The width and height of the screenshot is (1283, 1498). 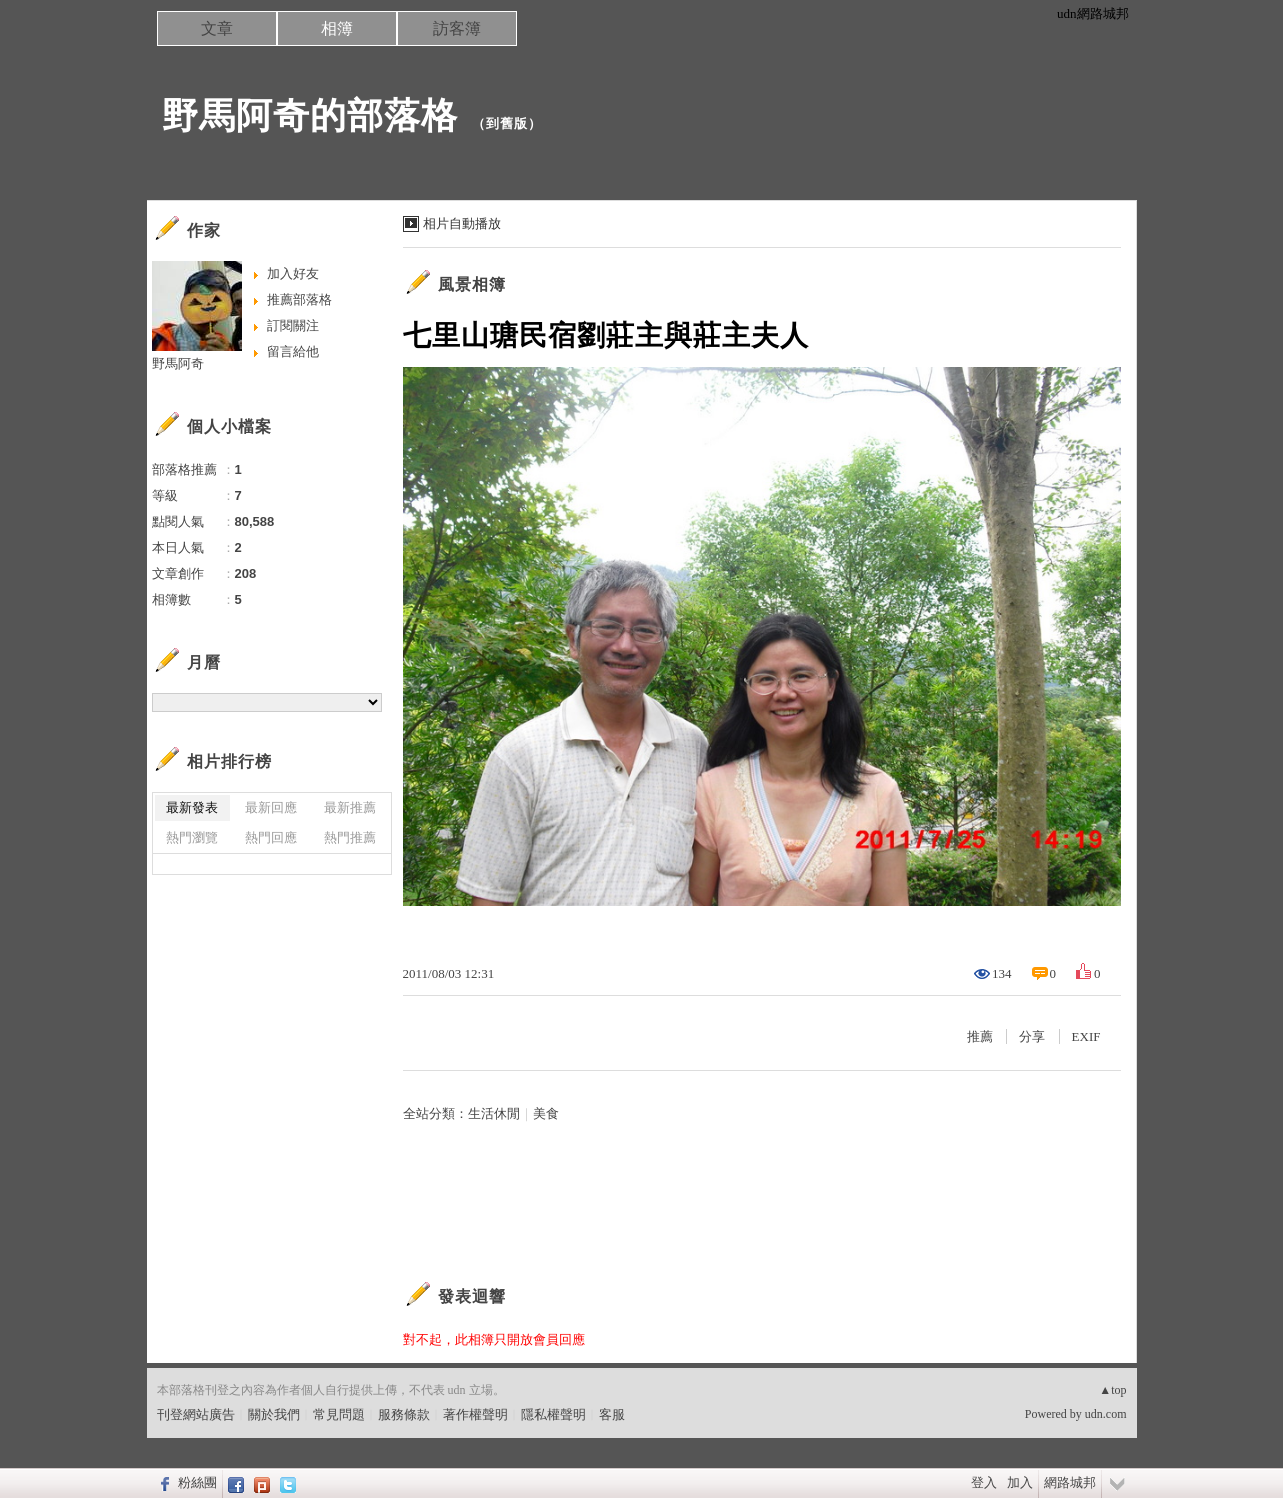 What do you see at coordinates (271, 807) in the screenshot?
I see `最新回應` at bounding box center [271, 807].